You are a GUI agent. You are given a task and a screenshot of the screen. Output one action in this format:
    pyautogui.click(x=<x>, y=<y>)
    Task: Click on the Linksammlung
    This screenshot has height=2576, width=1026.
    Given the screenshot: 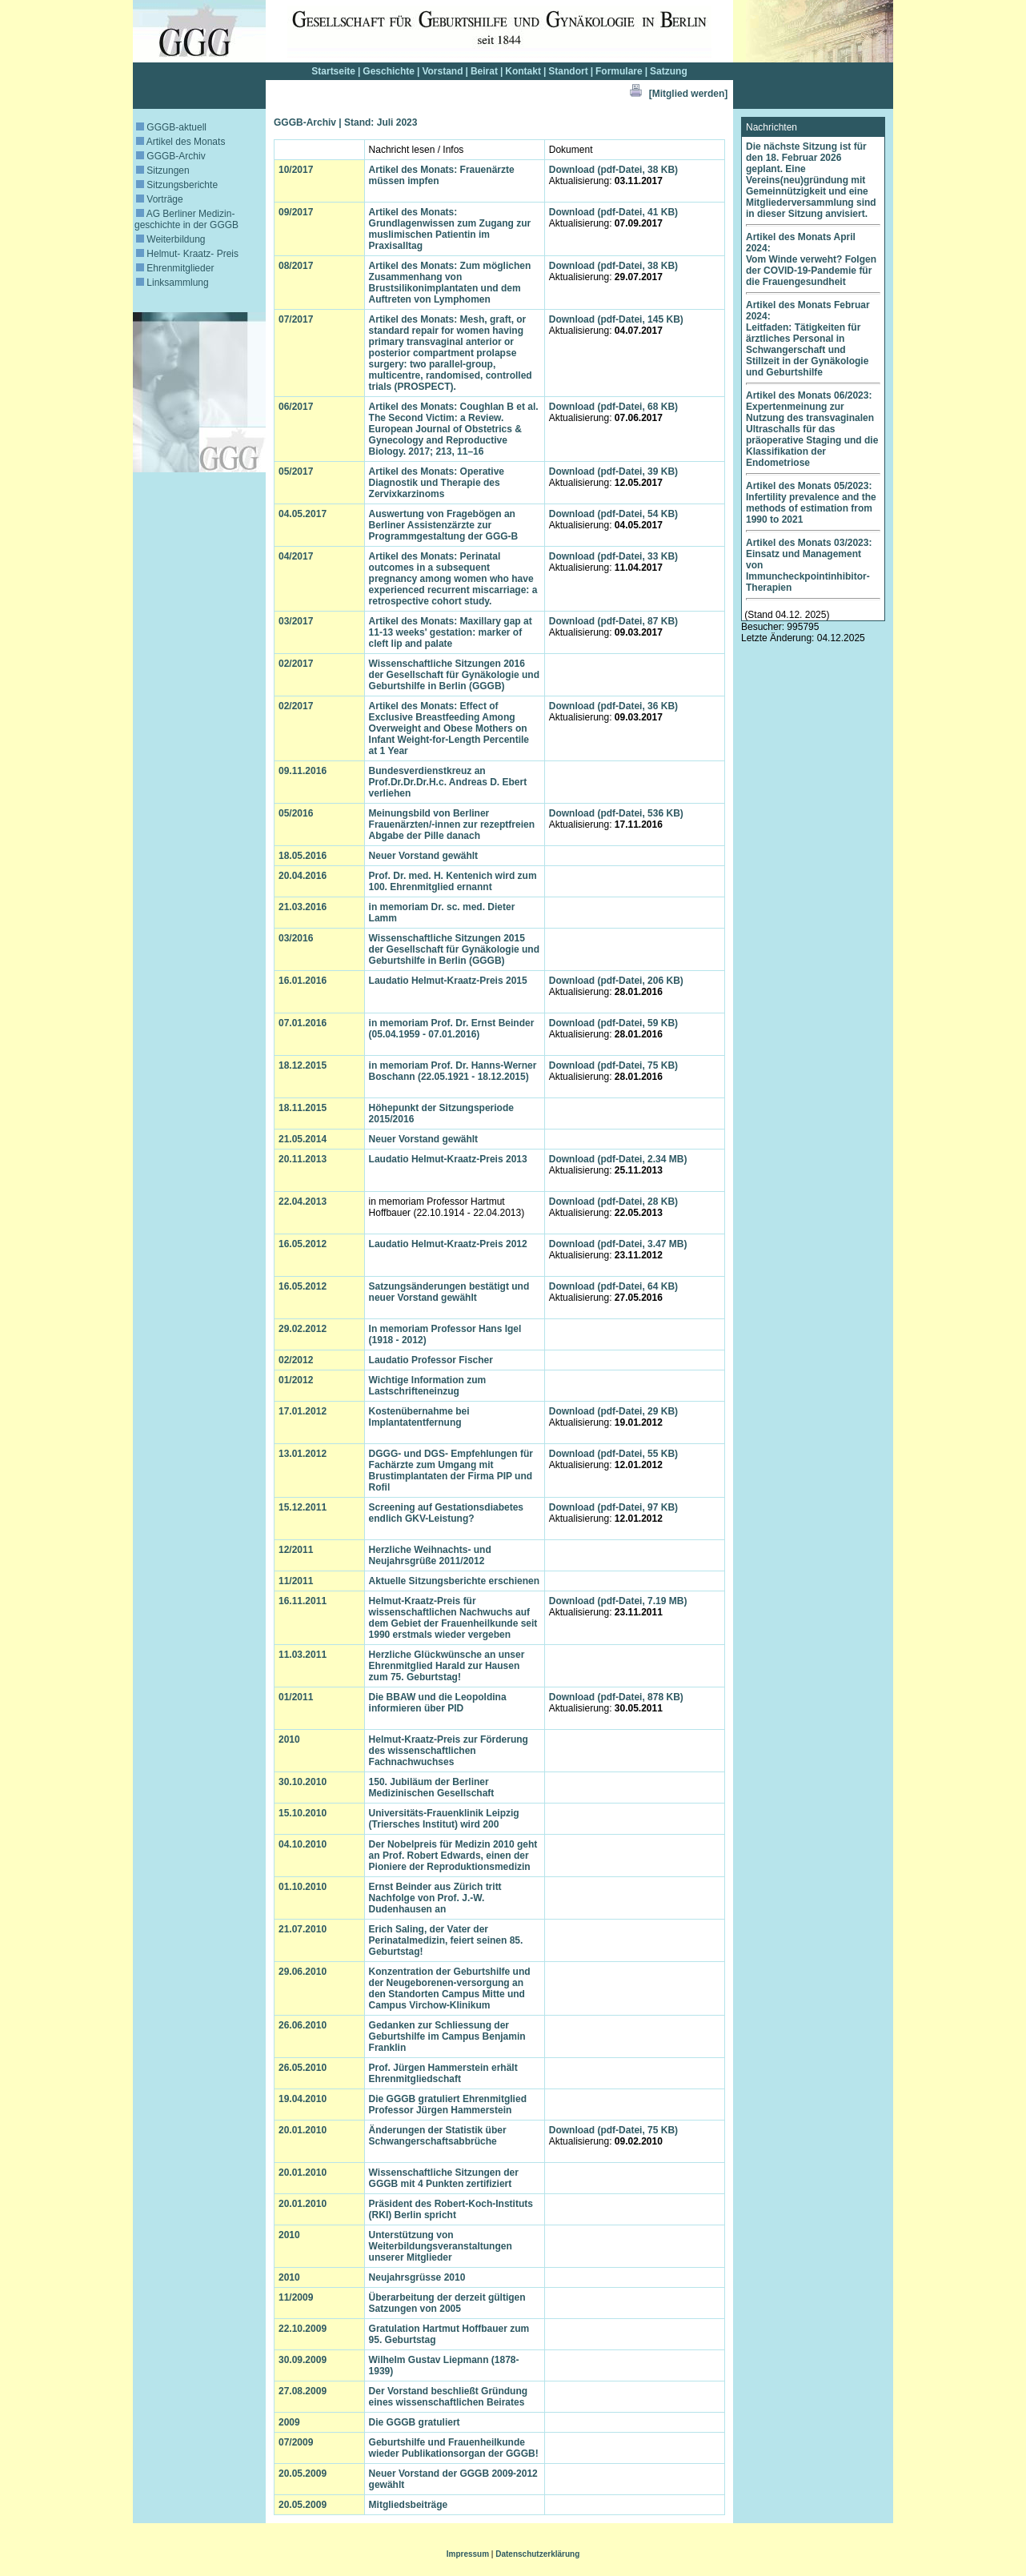 What is the action you would take?
    pyautogui.click(x=172, y=282)
    